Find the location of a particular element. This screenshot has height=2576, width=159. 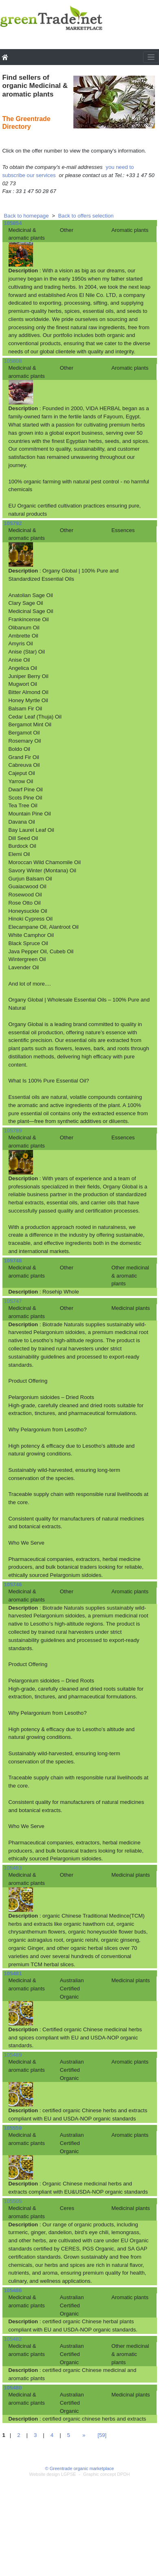

Website design LGPSE is located at coordinates (52, 2474).